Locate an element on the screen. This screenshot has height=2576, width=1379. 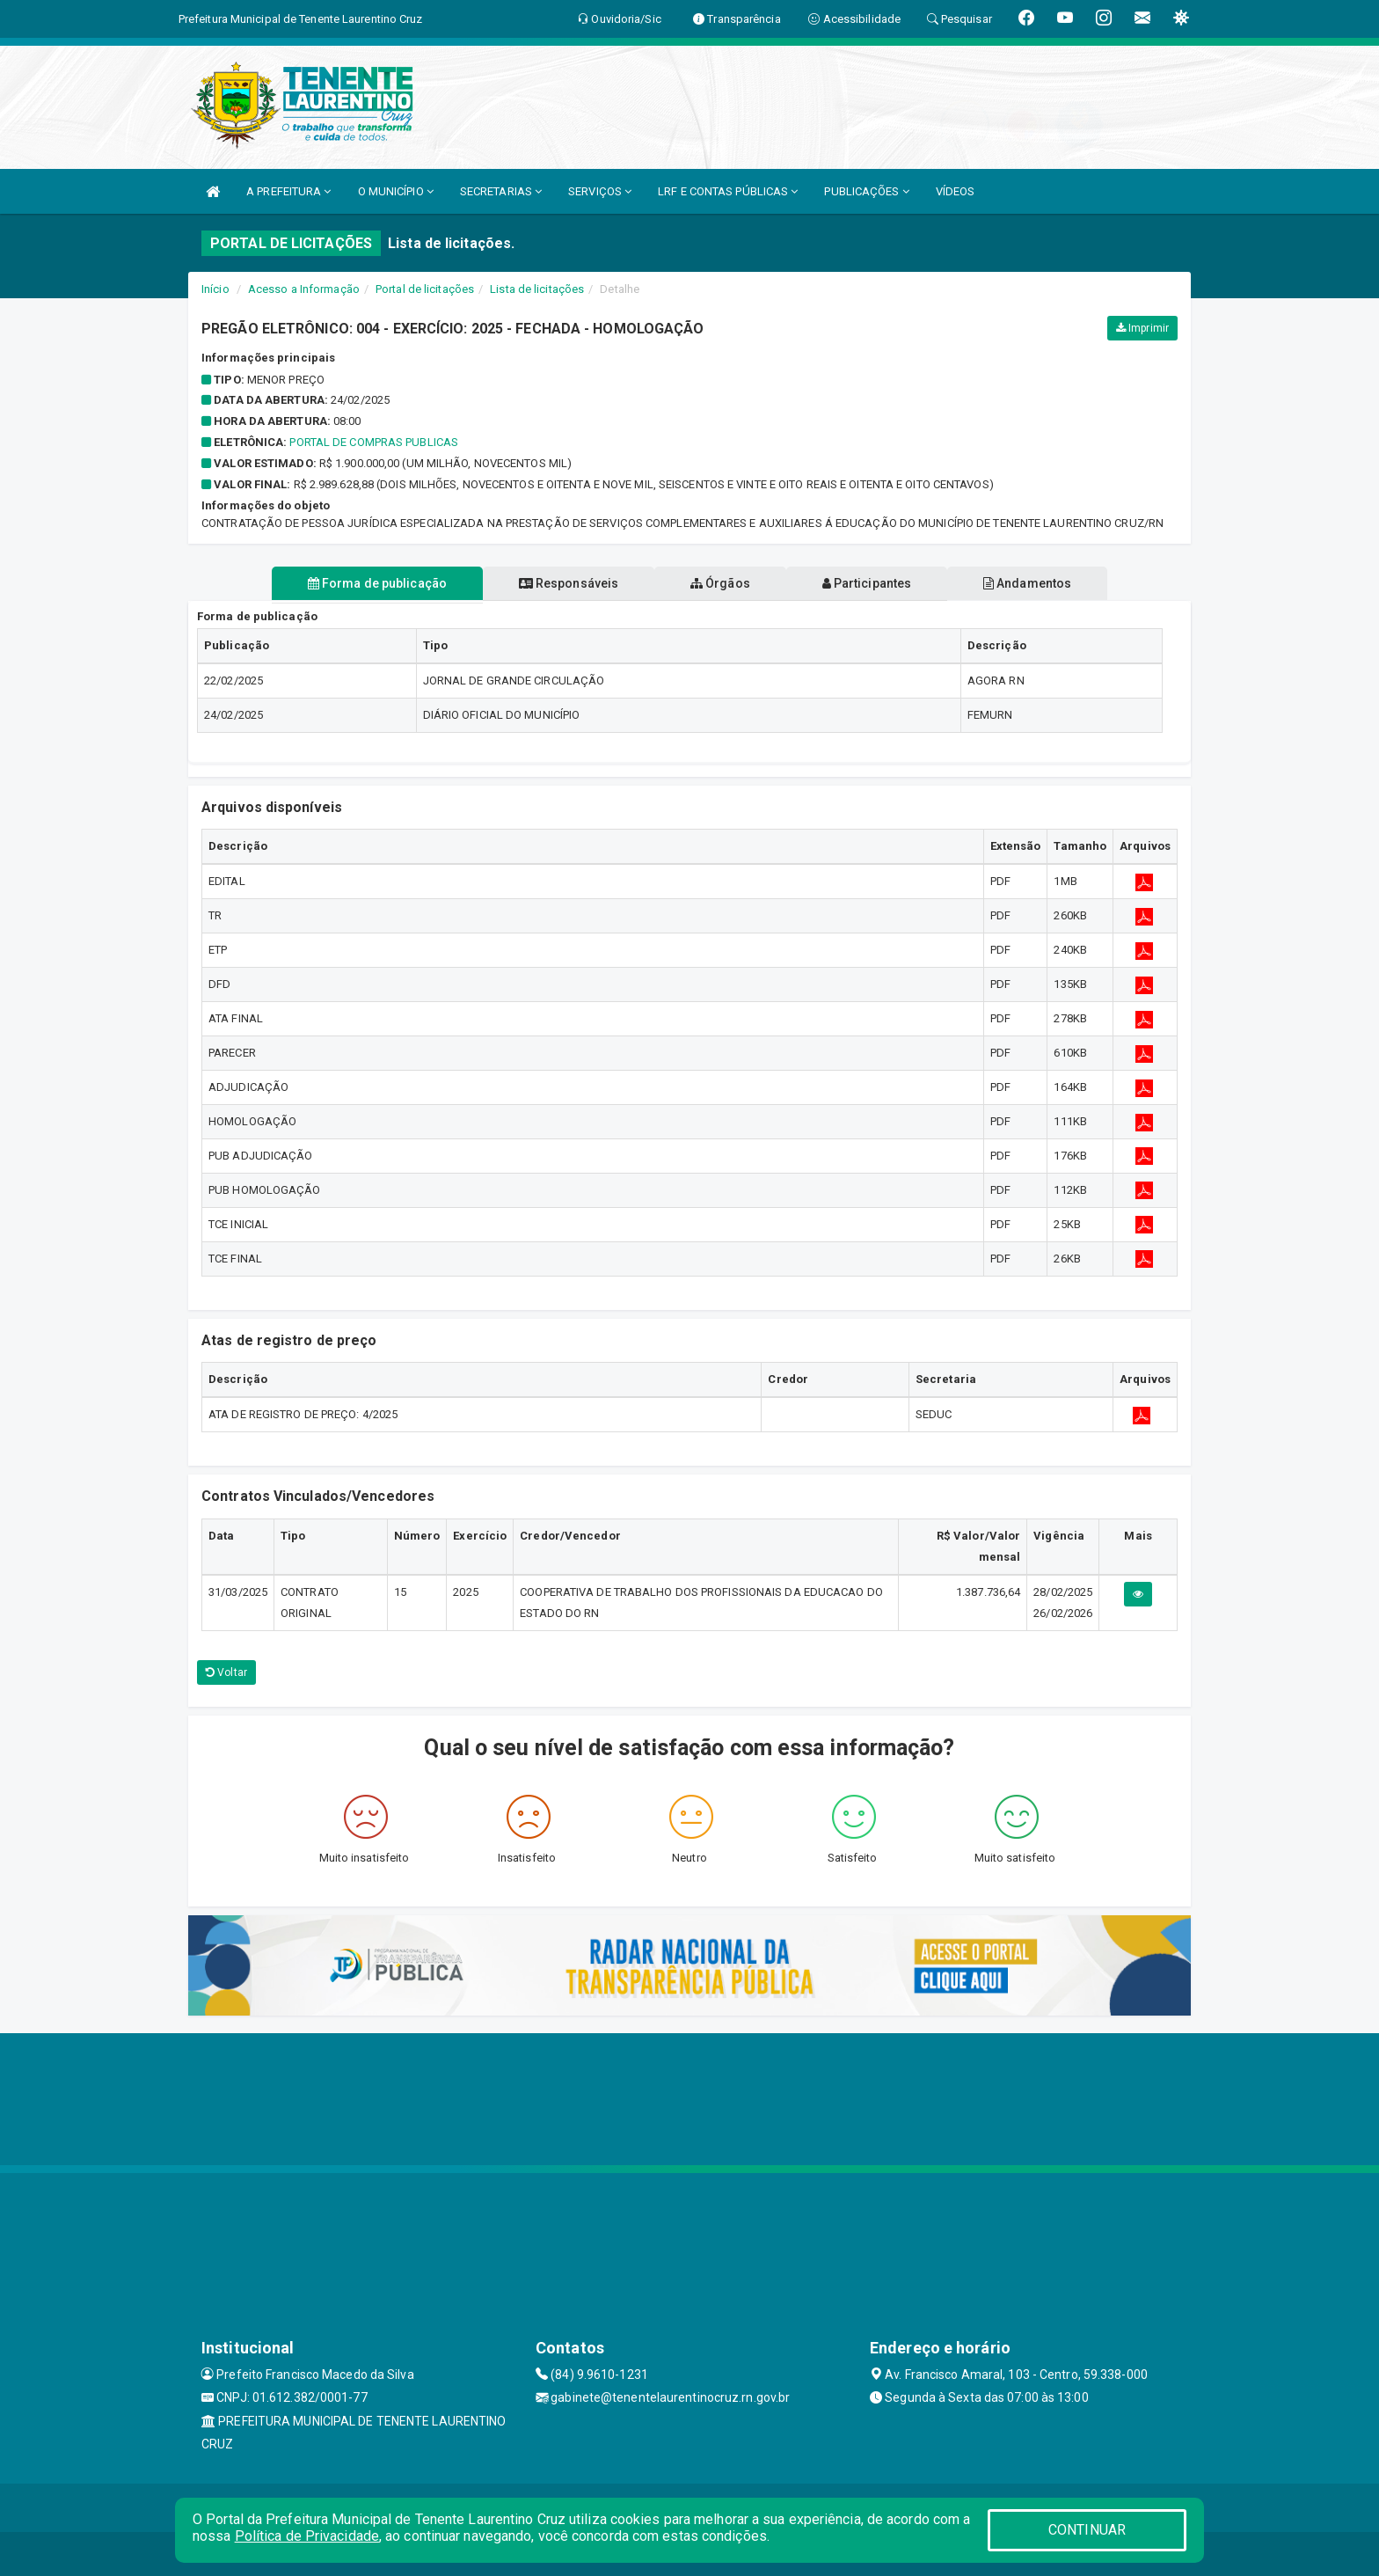
Participantes [tablist] is located at coordinates (869, 583).